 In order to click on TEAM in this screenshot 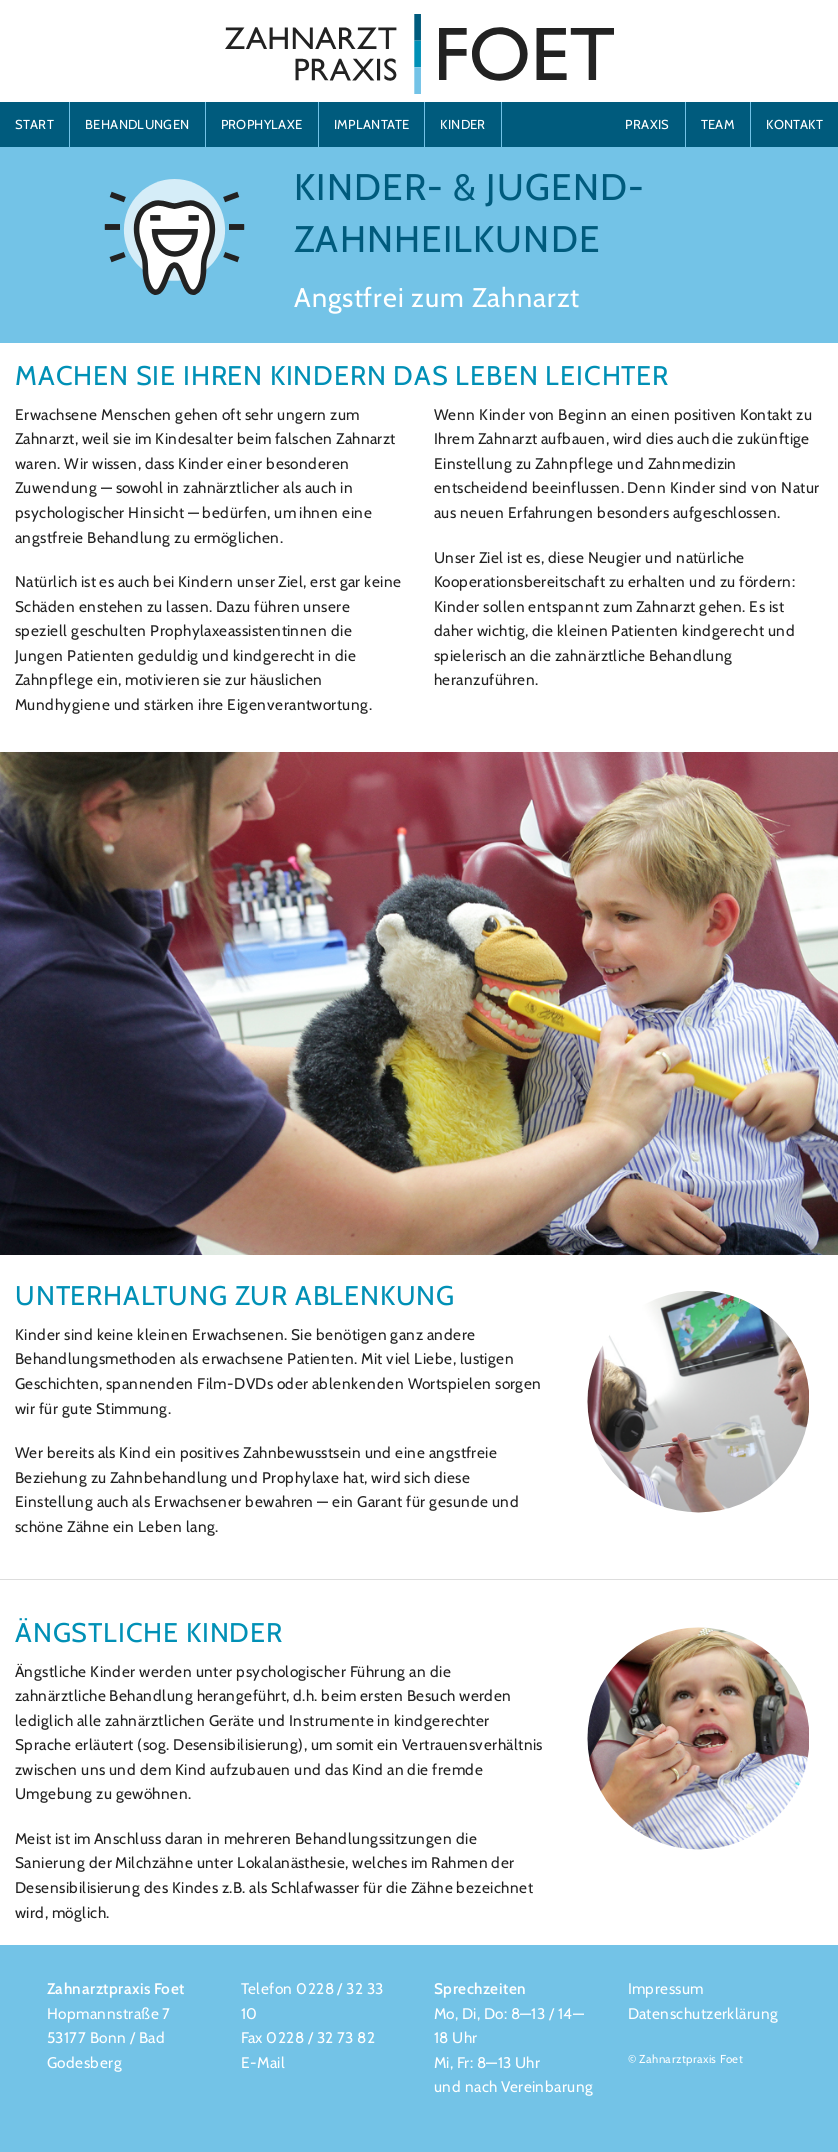, I will do `click(718, 124)`.